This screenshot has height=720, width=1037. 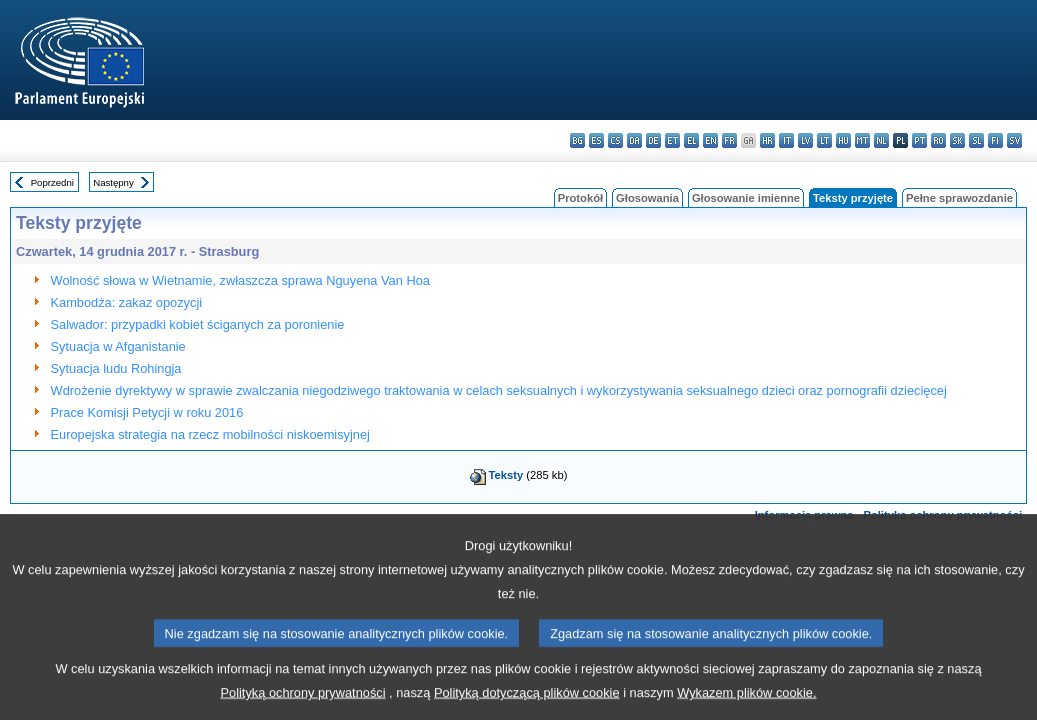 I want to click on sk - slovenčina, so click(x=957, y=140).